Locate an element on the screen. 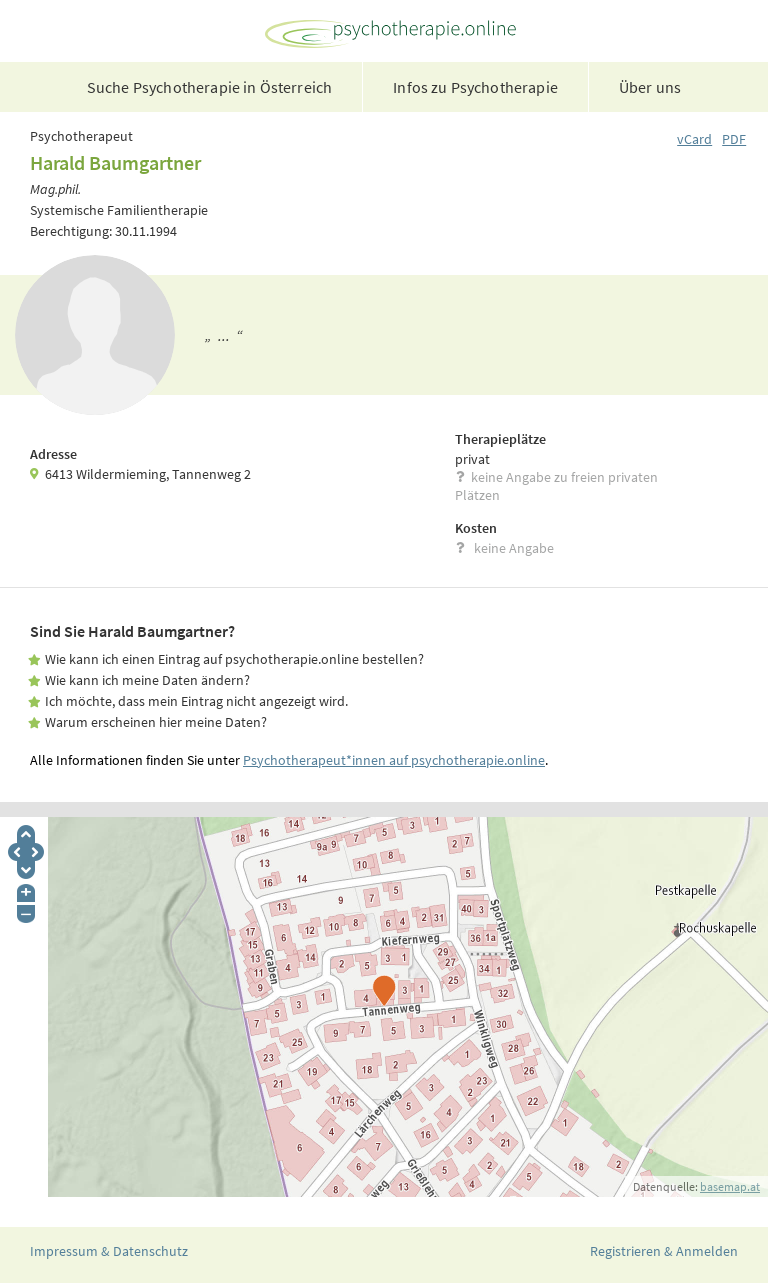 Image resolution: width=768 pixels, height=1283 pixels. PDF is located at coordinates (734, 139).